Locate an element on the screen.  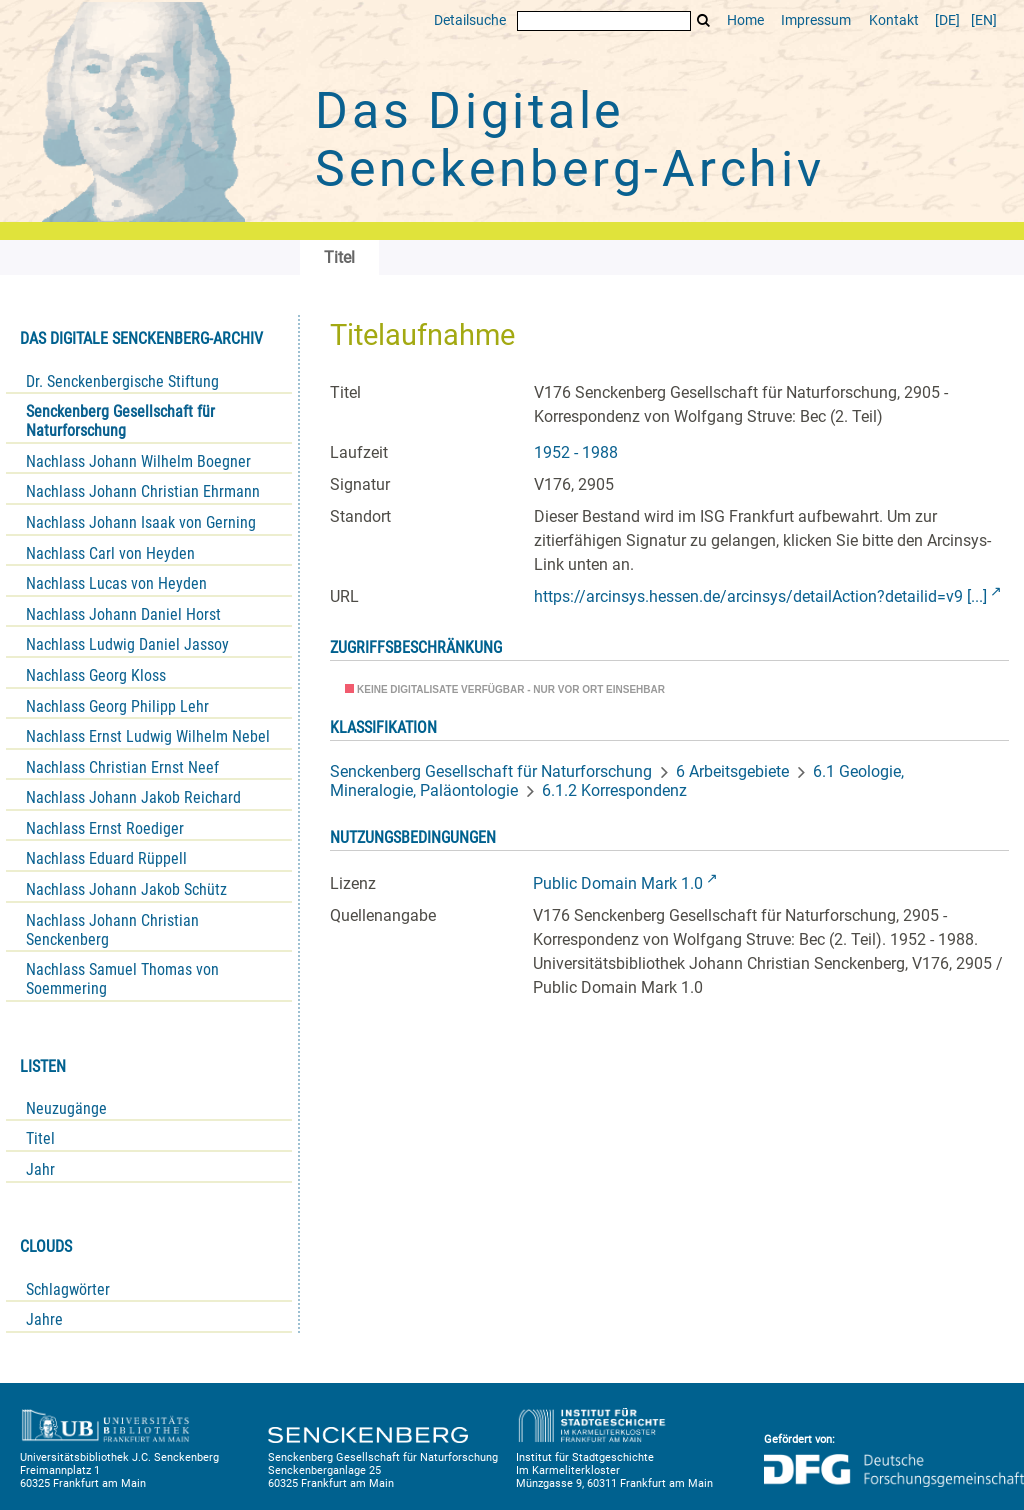
6.1.2 Korrespondenz is located at coordinates (614, 790).